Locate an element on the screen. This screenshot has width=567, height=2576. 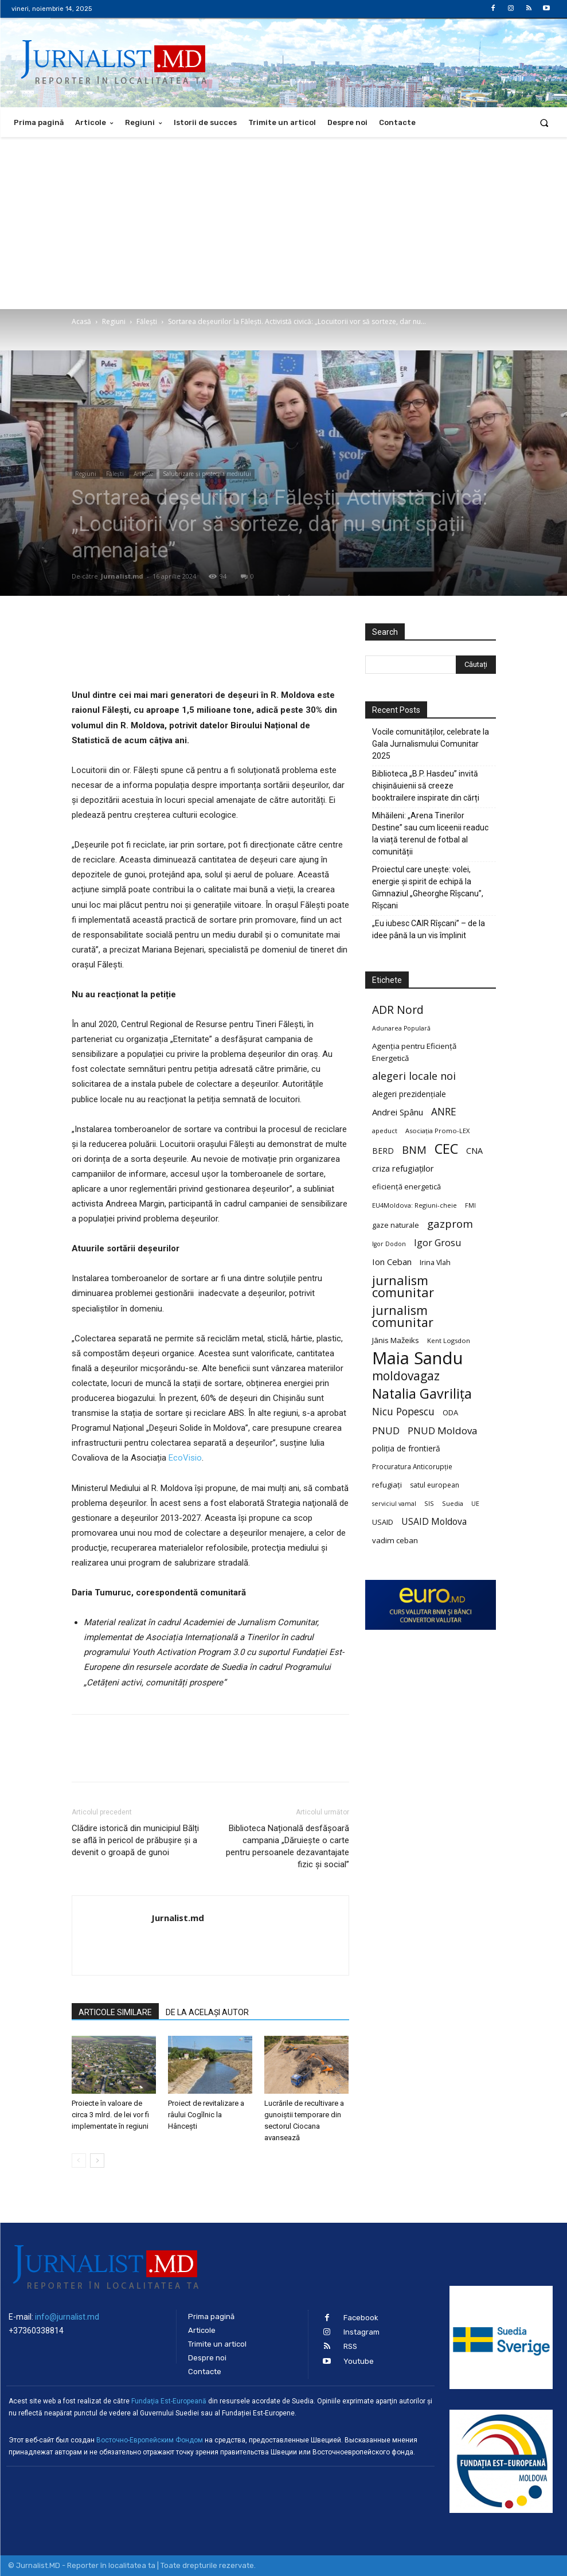
Fundaţia Est-Europeană is located at coordinates (168, 2401).